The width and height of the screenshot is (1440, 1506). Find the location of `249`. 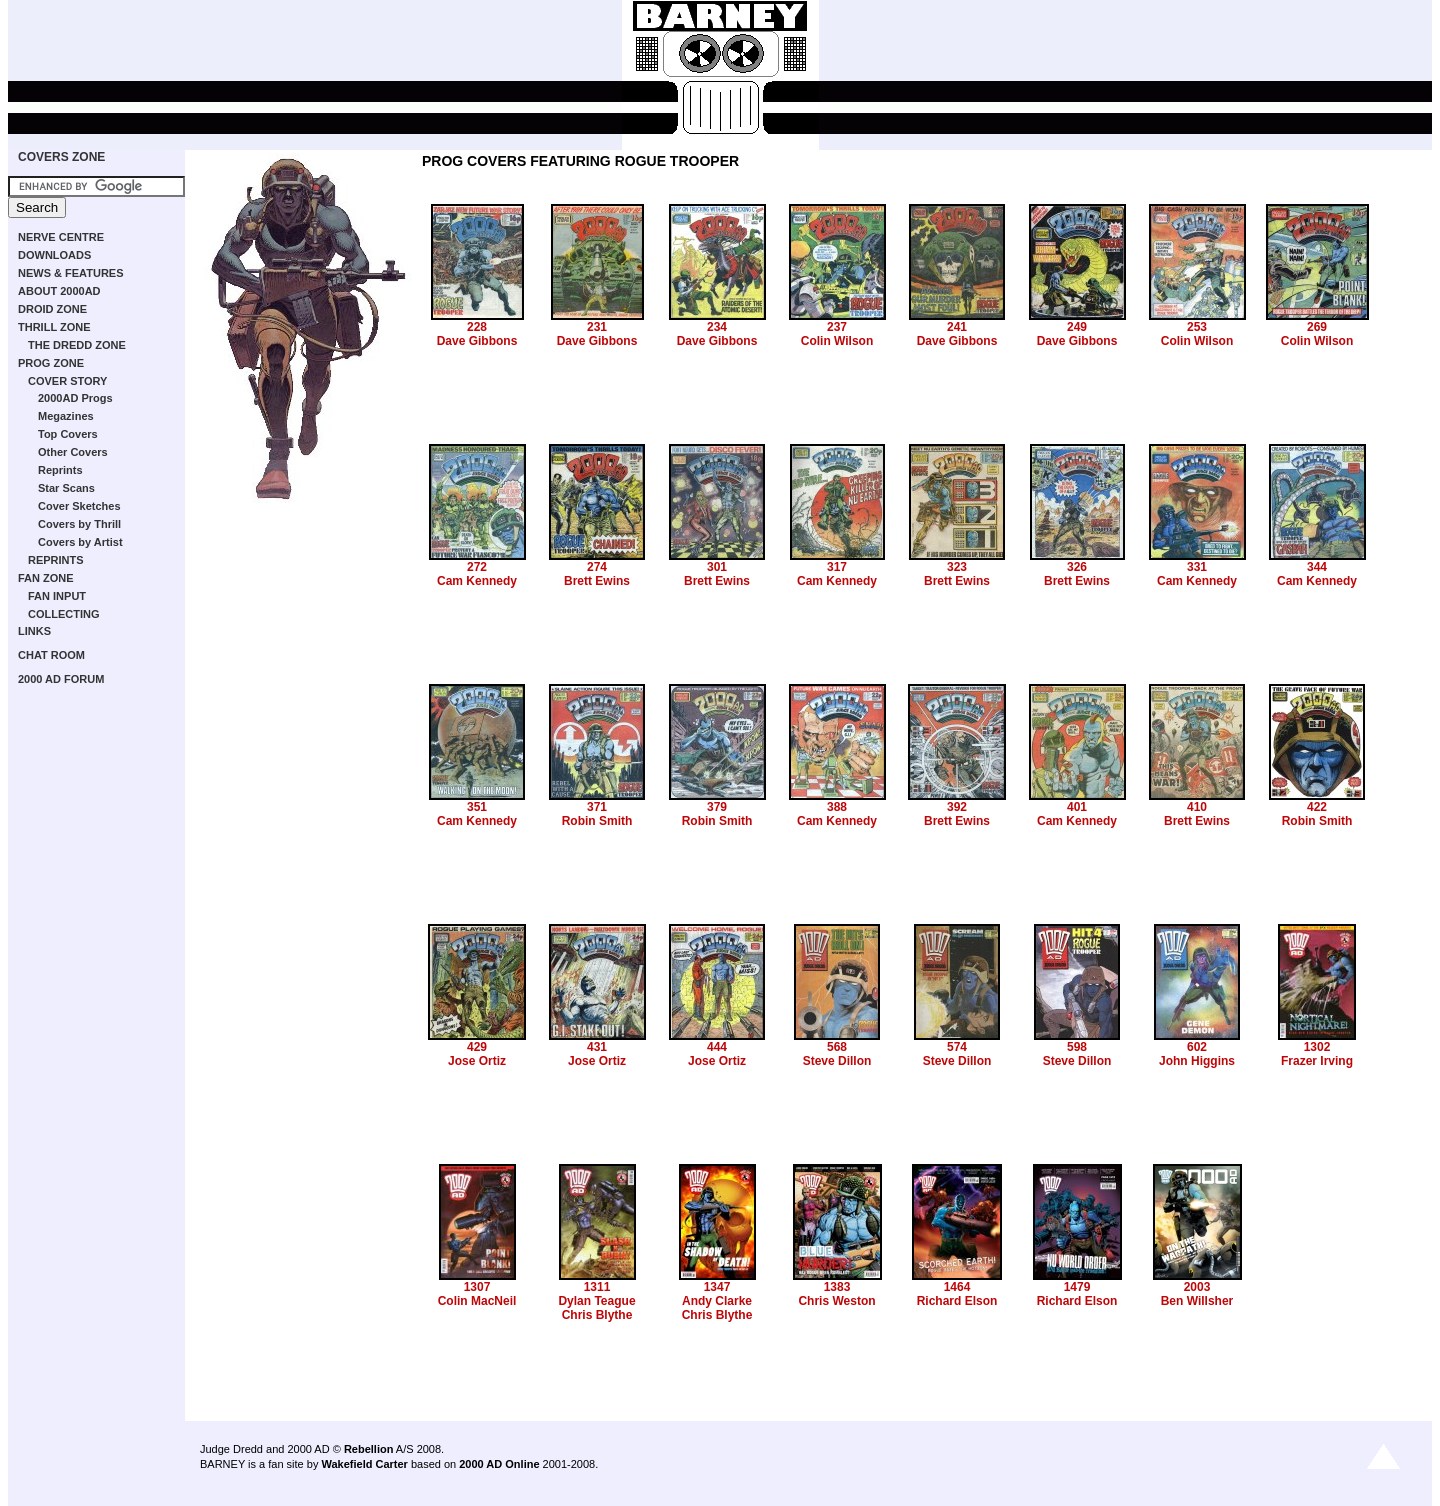

249 is located at coordinates (1077, 327).